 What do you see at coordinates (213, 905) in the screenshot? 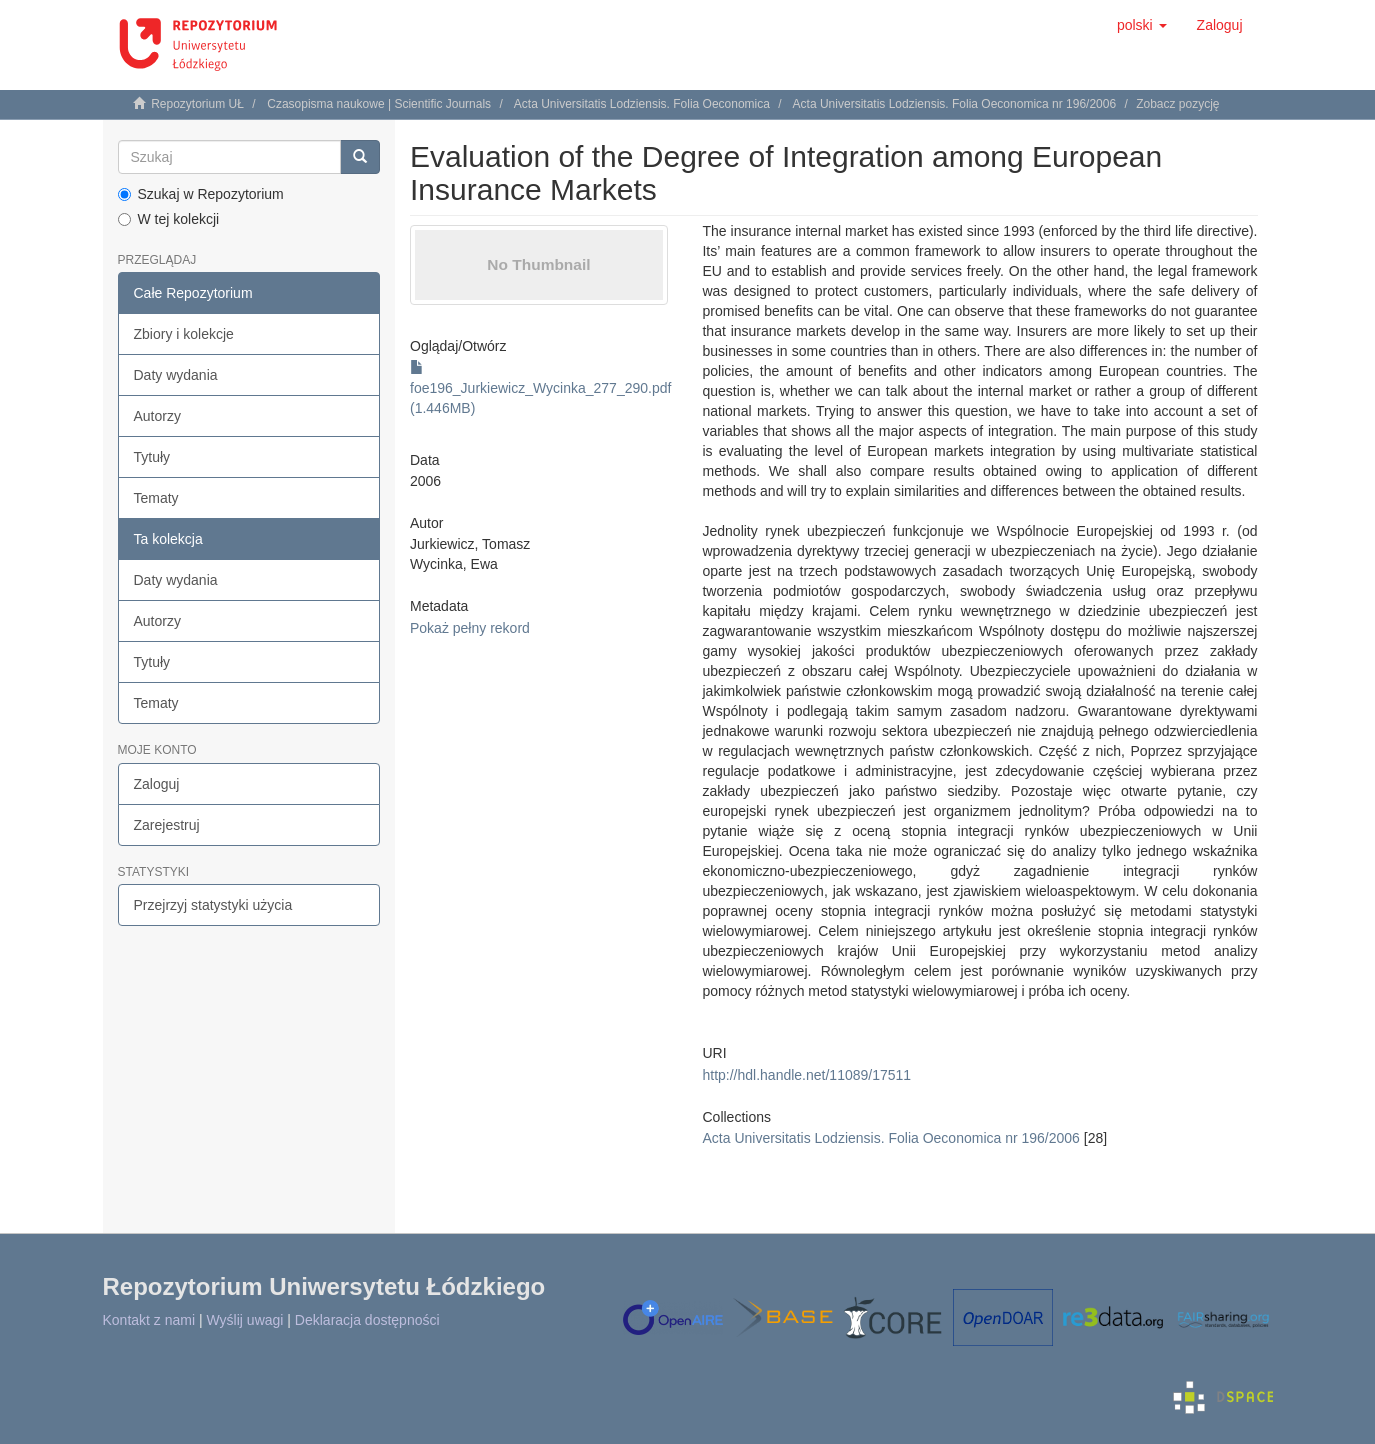
I see `Przejrzyj statystyki użycia` at bounding box center [213, 905].